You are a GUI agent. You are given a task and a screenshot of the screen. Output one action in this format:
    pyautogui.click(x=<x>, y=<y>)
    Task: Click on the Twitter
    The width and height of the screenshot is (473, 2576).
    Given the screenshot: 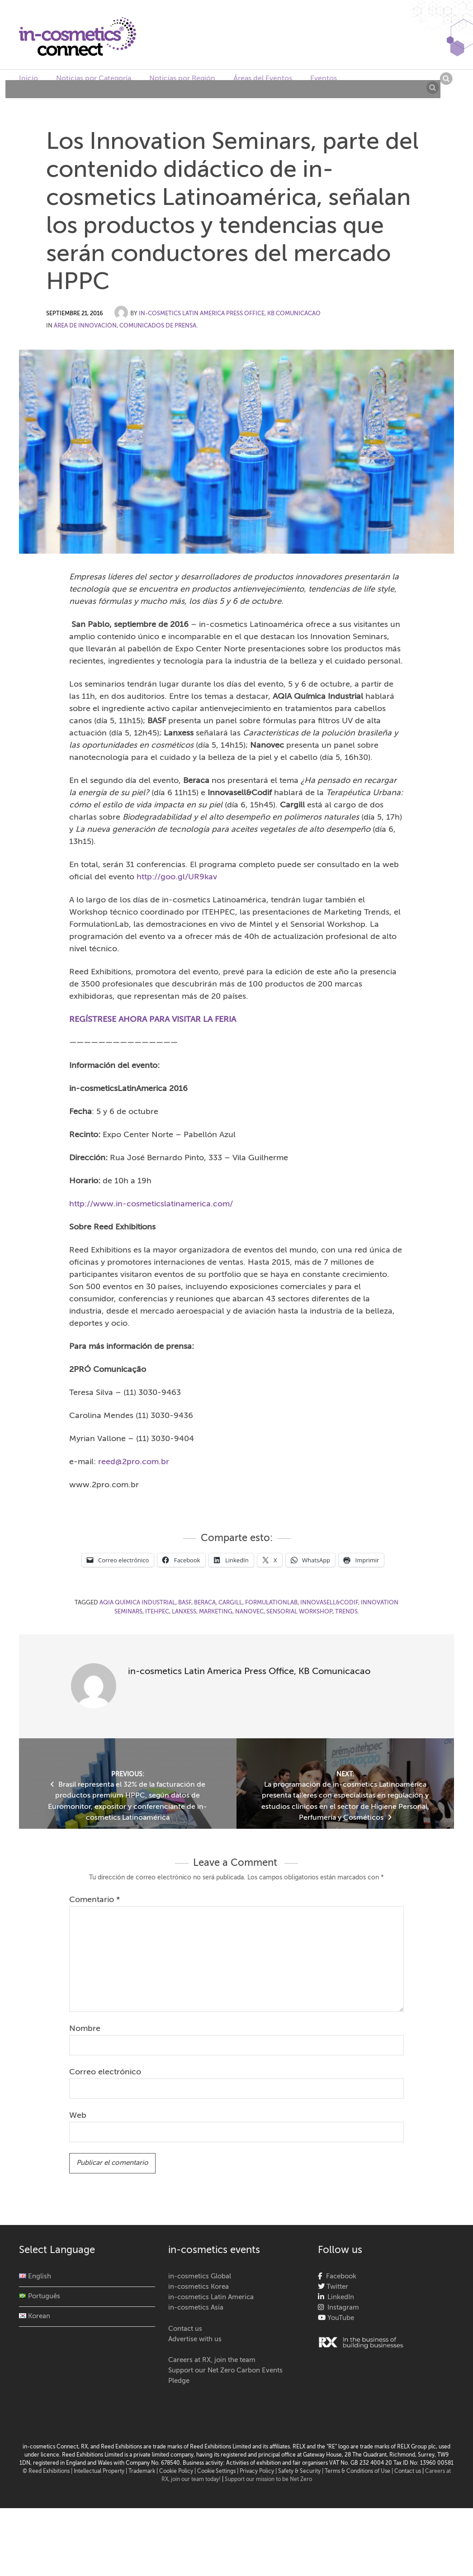 What is the action you would take?
    pyautogui.click(x=336, y=2286)
    